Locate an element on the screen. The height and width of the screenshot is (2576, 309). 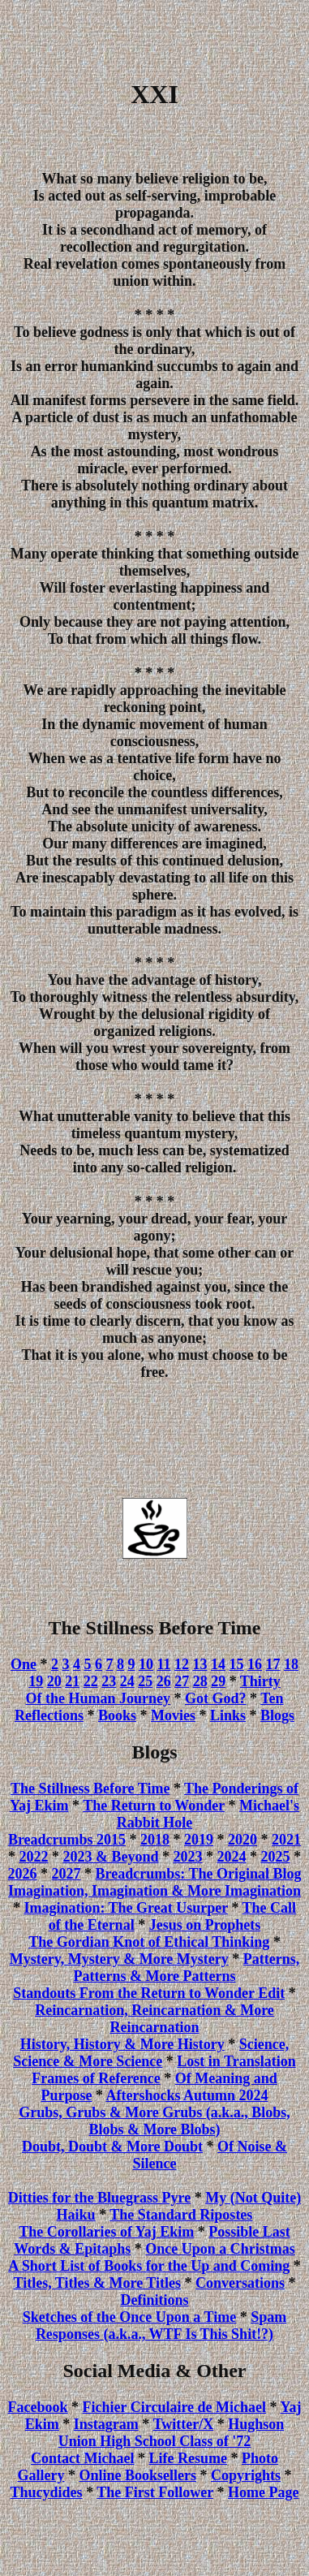
2023 & Beyond is located at coordinates (110, 1857).